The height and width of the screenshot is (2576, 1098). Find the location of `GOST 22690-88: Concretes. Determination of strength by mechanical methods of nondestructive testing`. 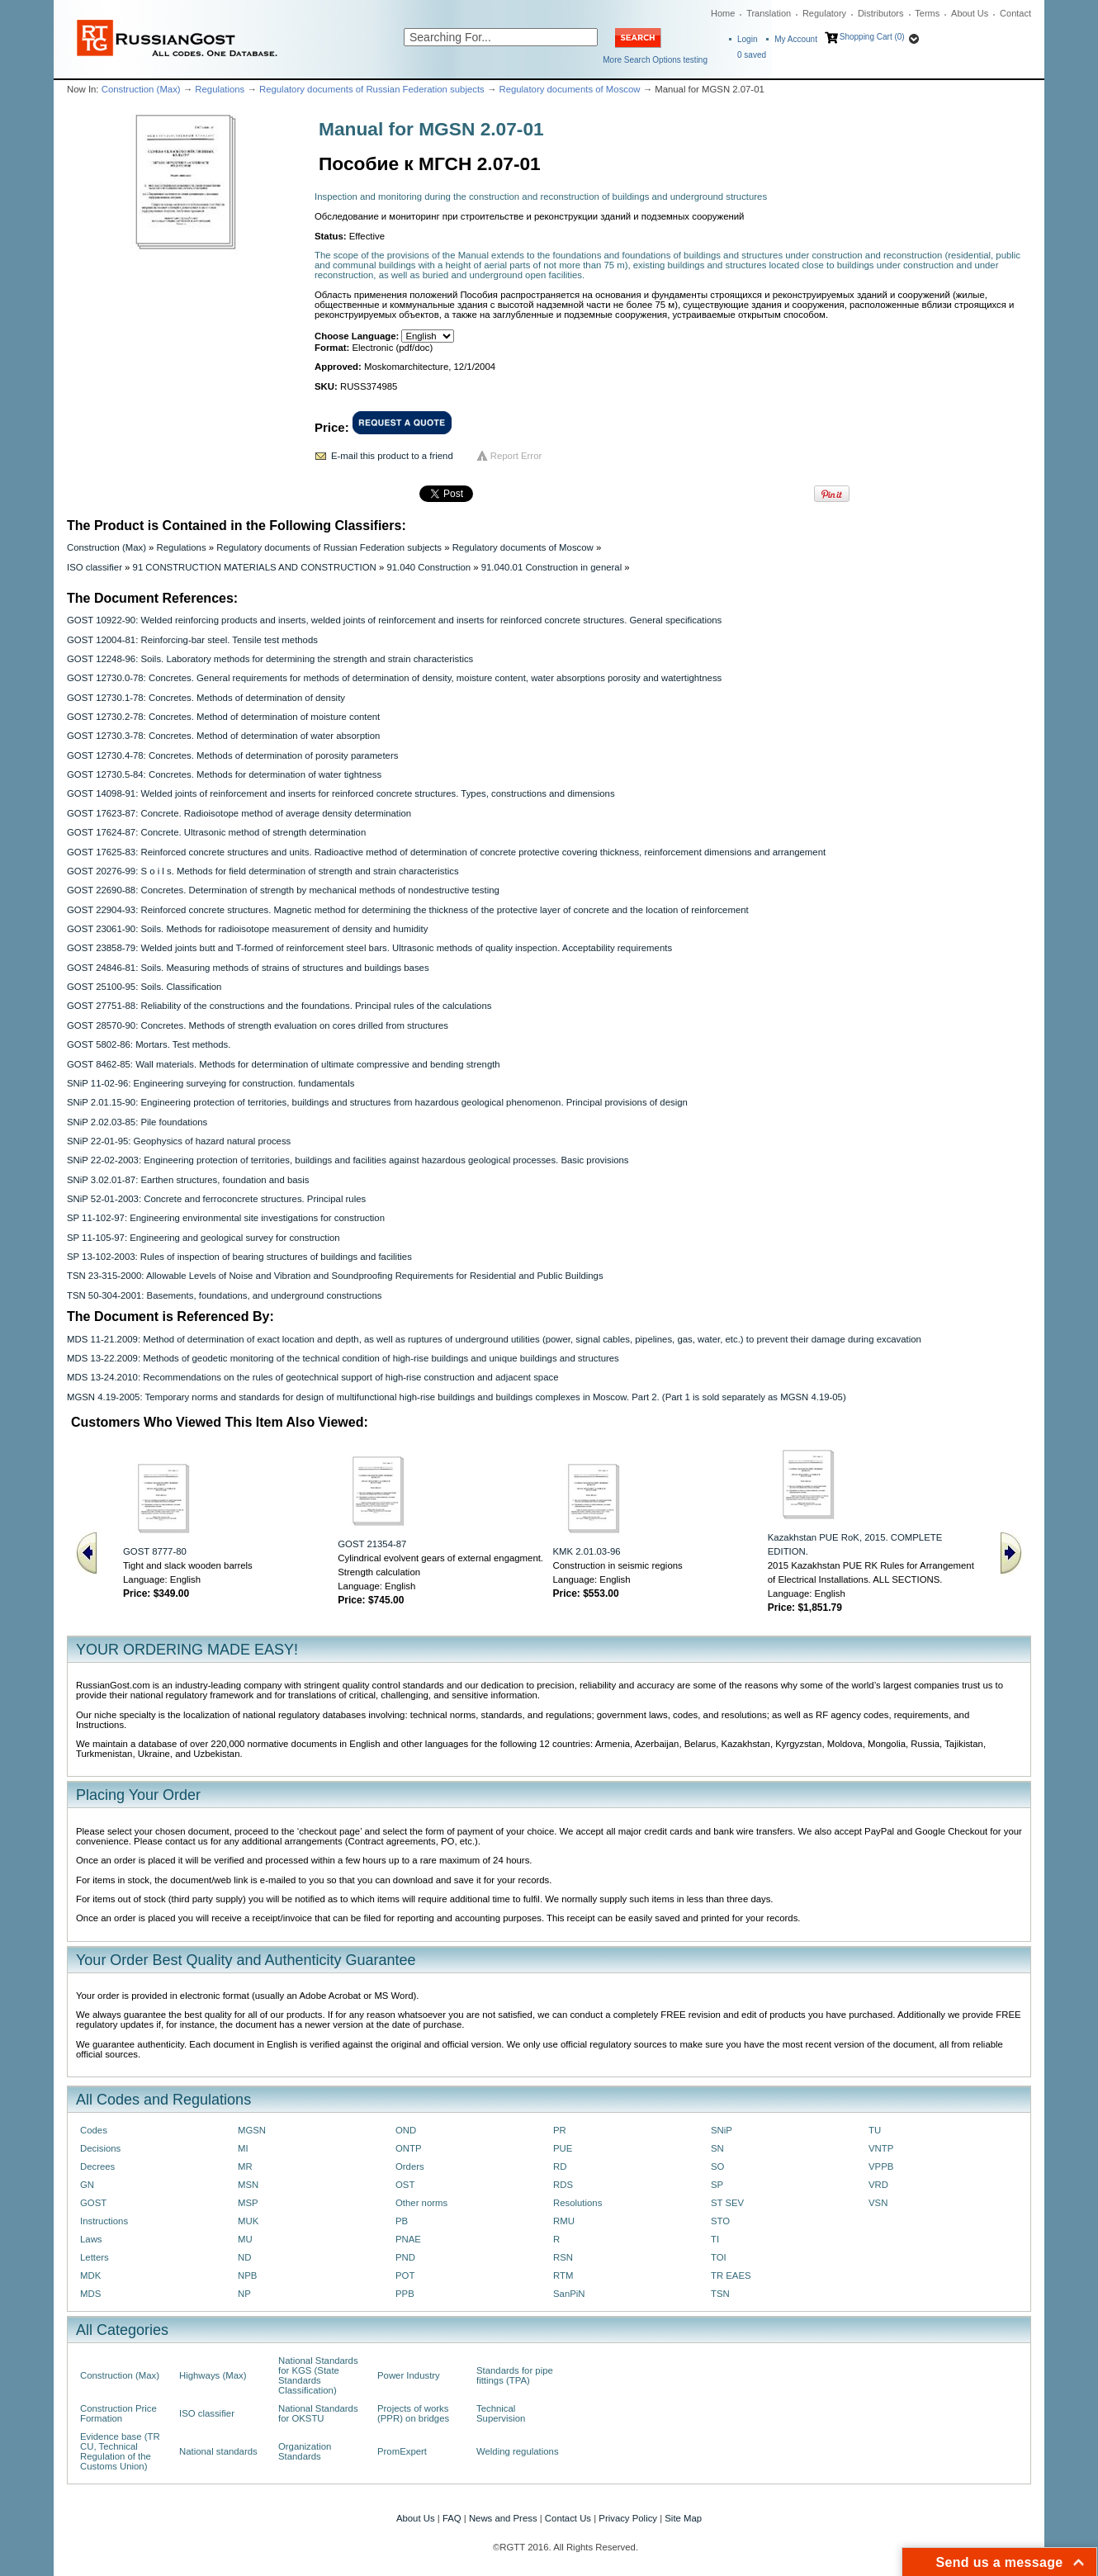

GOST 22690-88: Concretes. Determination of strength by mechanical methods of nondestructive testing is located at coordinates (283, 890).